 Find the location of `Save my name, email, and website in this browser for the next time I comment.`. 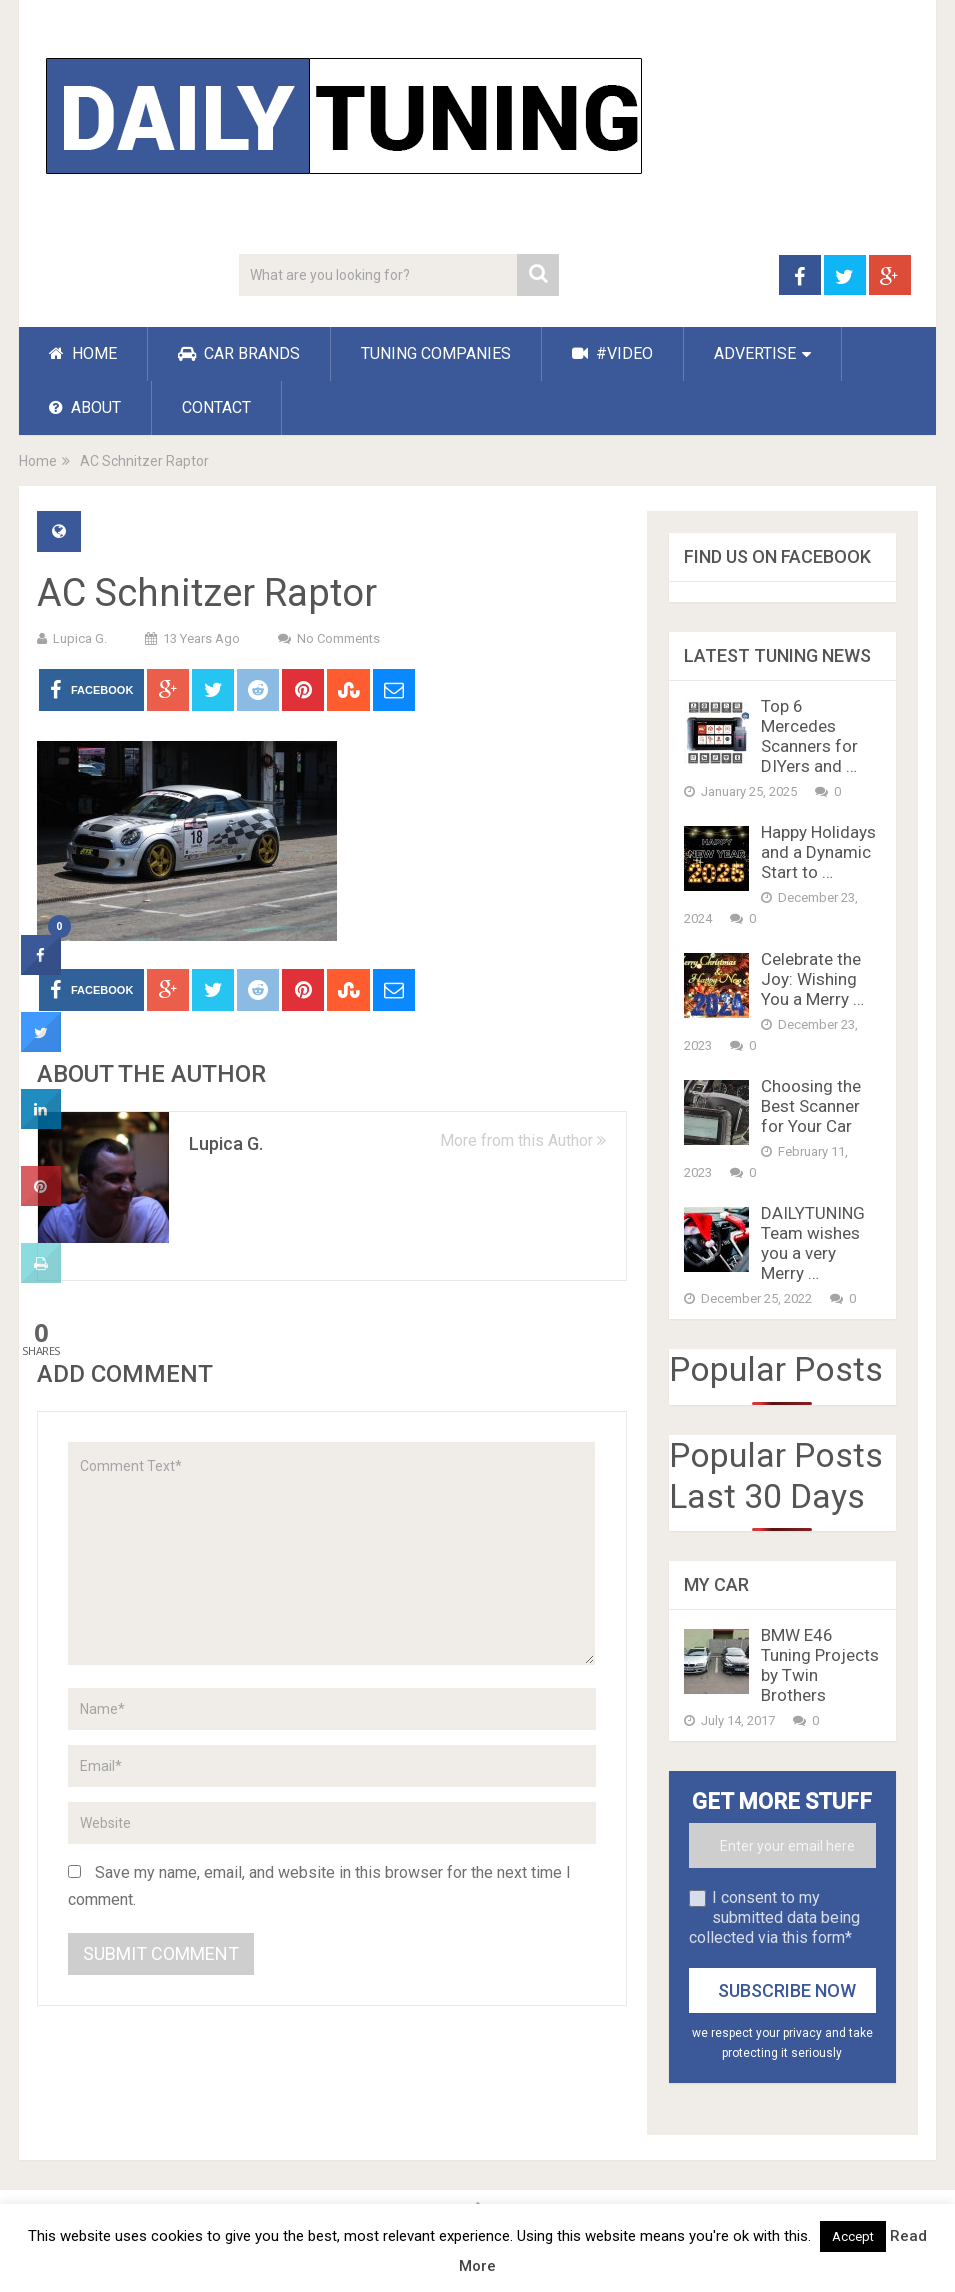

Save my name, email, and website in this browser for the next time I comment. is located at coordinates (319, 1886).